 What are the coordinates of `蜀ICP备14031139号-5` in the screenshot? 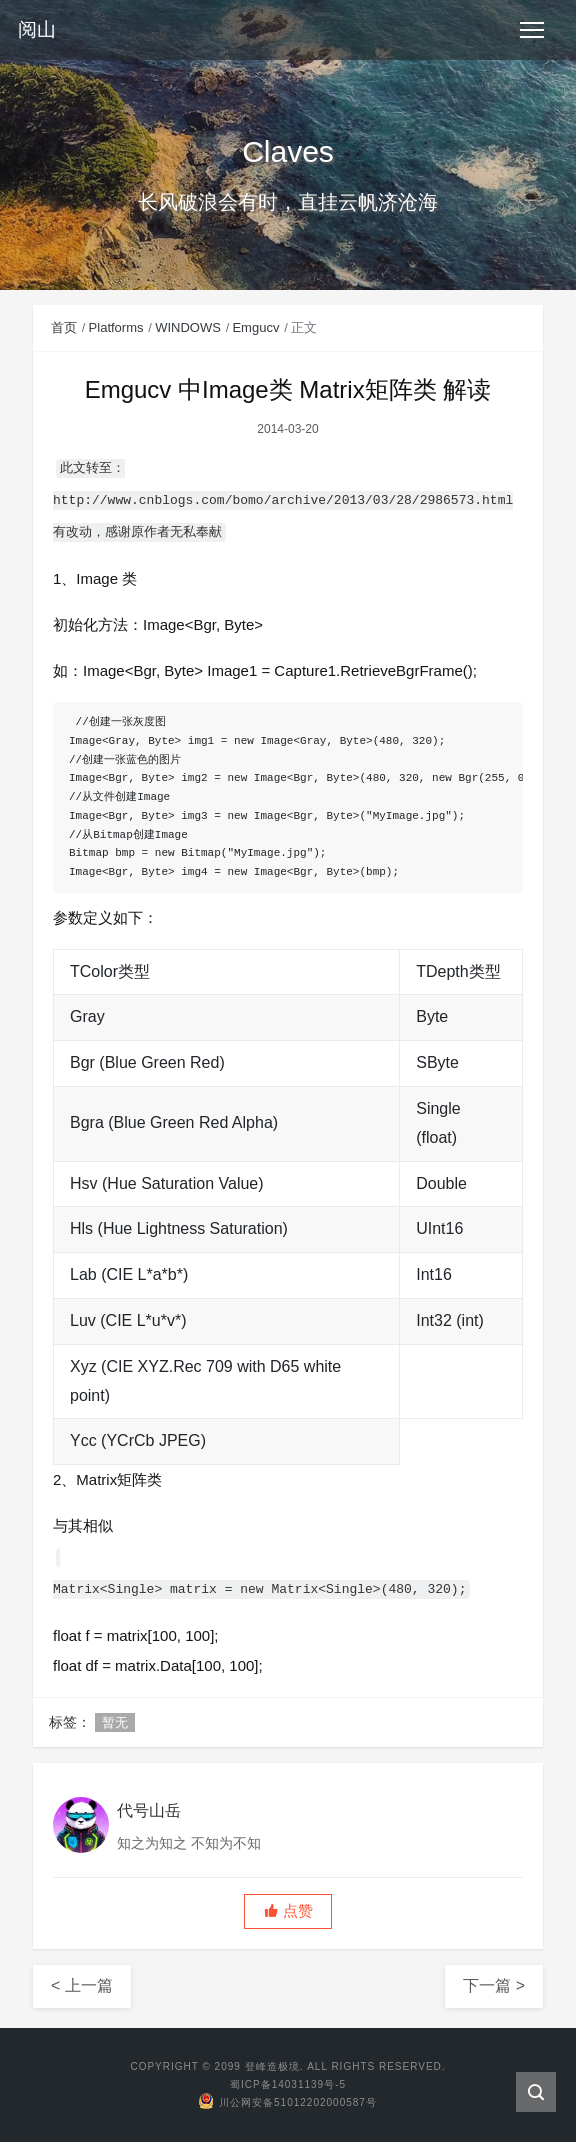 It's located at (288, 2084).